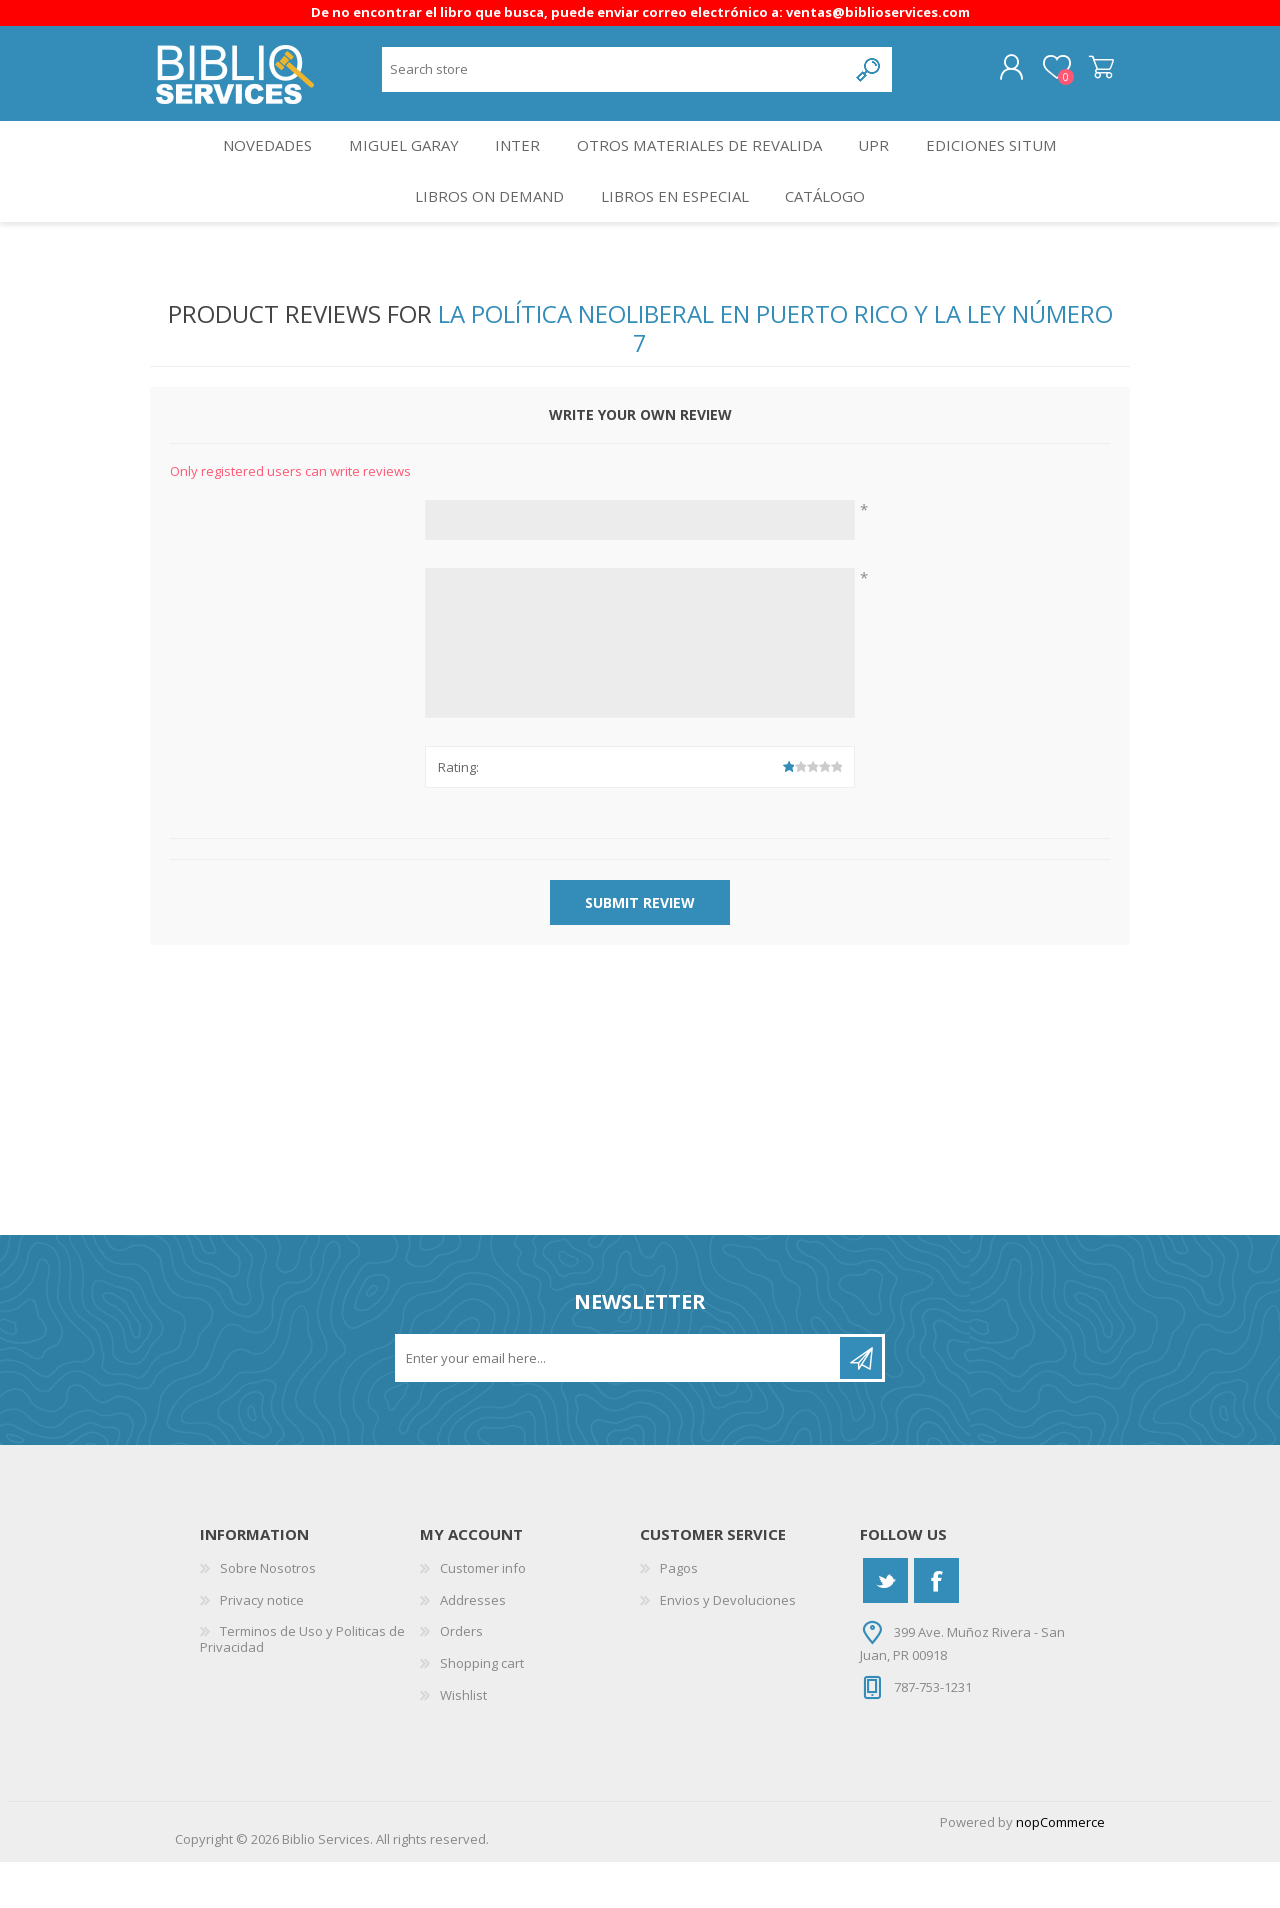 Image resolution: width=1280 pixels, height=1908 pixels. I want to click on Wishlist, so click(463, 1740).